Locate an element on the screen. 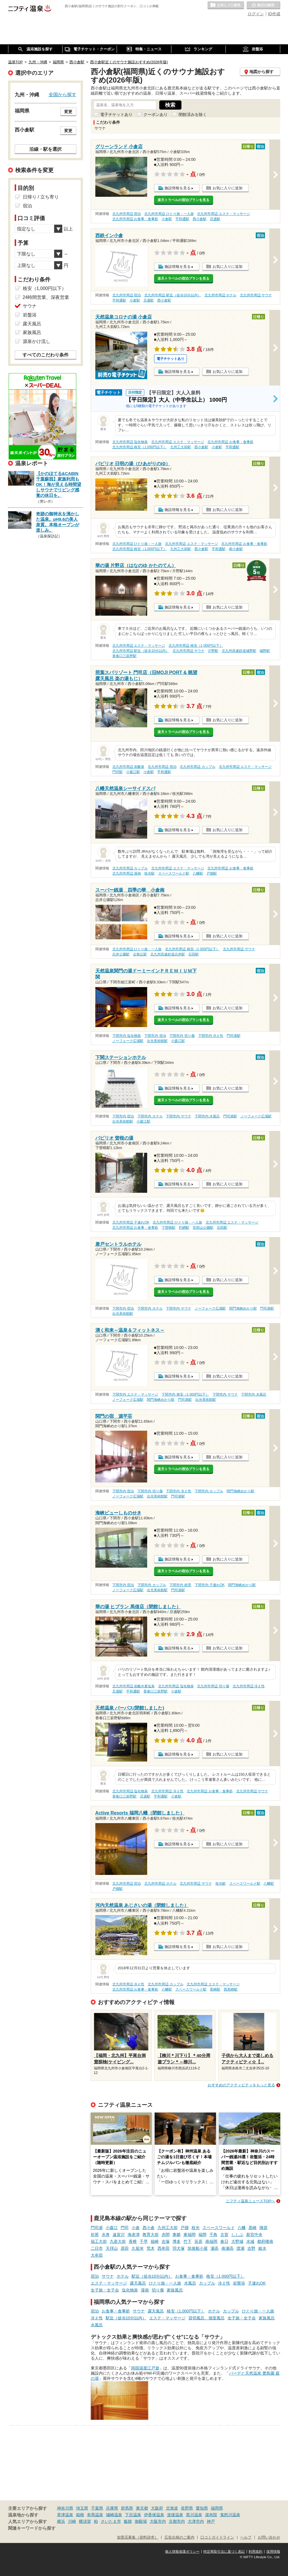 Image resolution: width=288 pixels, height=2576 pixels. 教育大前 is located at coordinates (151, 2234).